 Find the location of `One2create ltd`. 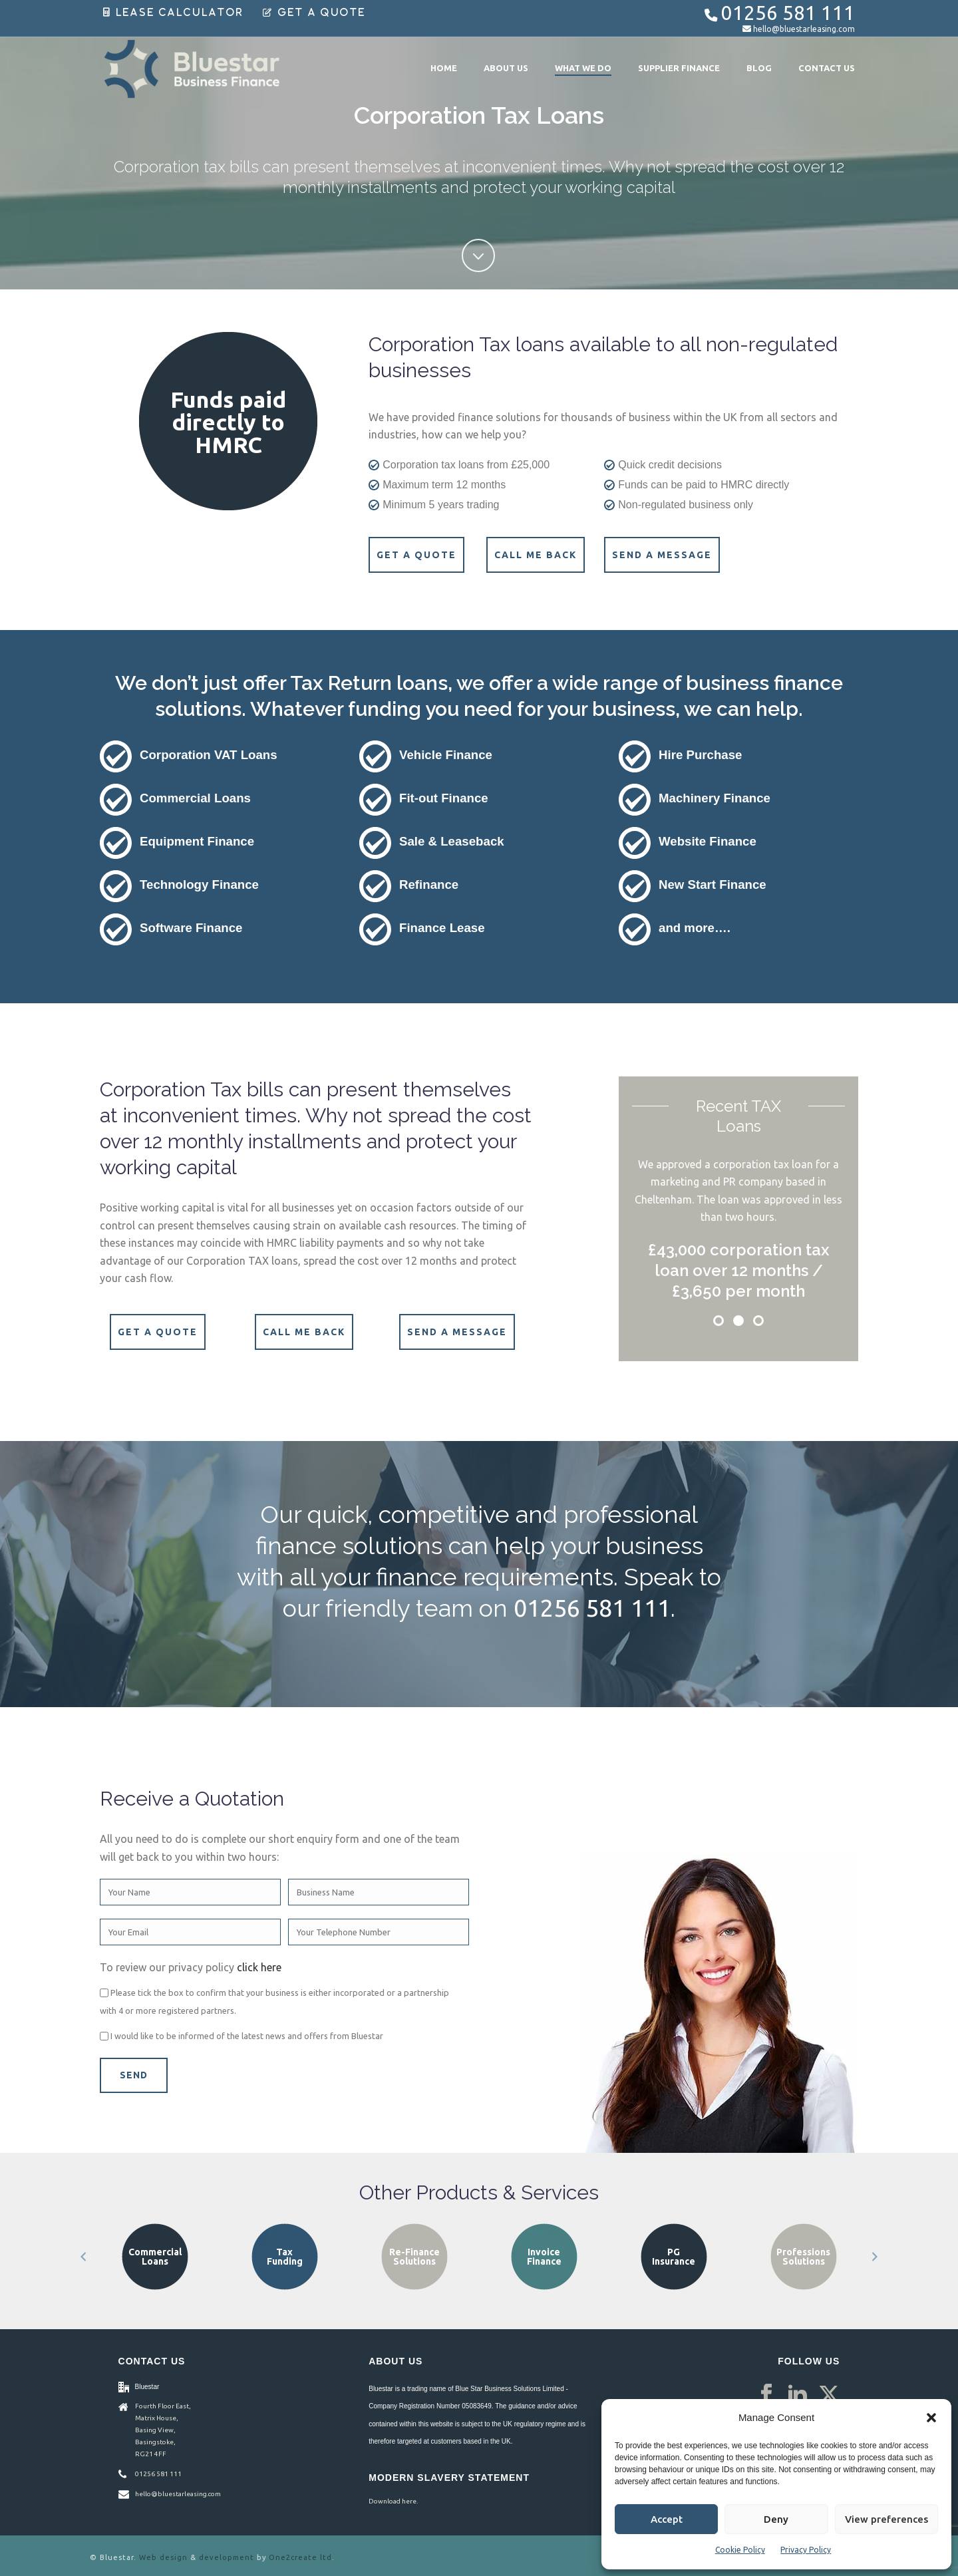

One2create ltd is located at coordinates (300, 2557).